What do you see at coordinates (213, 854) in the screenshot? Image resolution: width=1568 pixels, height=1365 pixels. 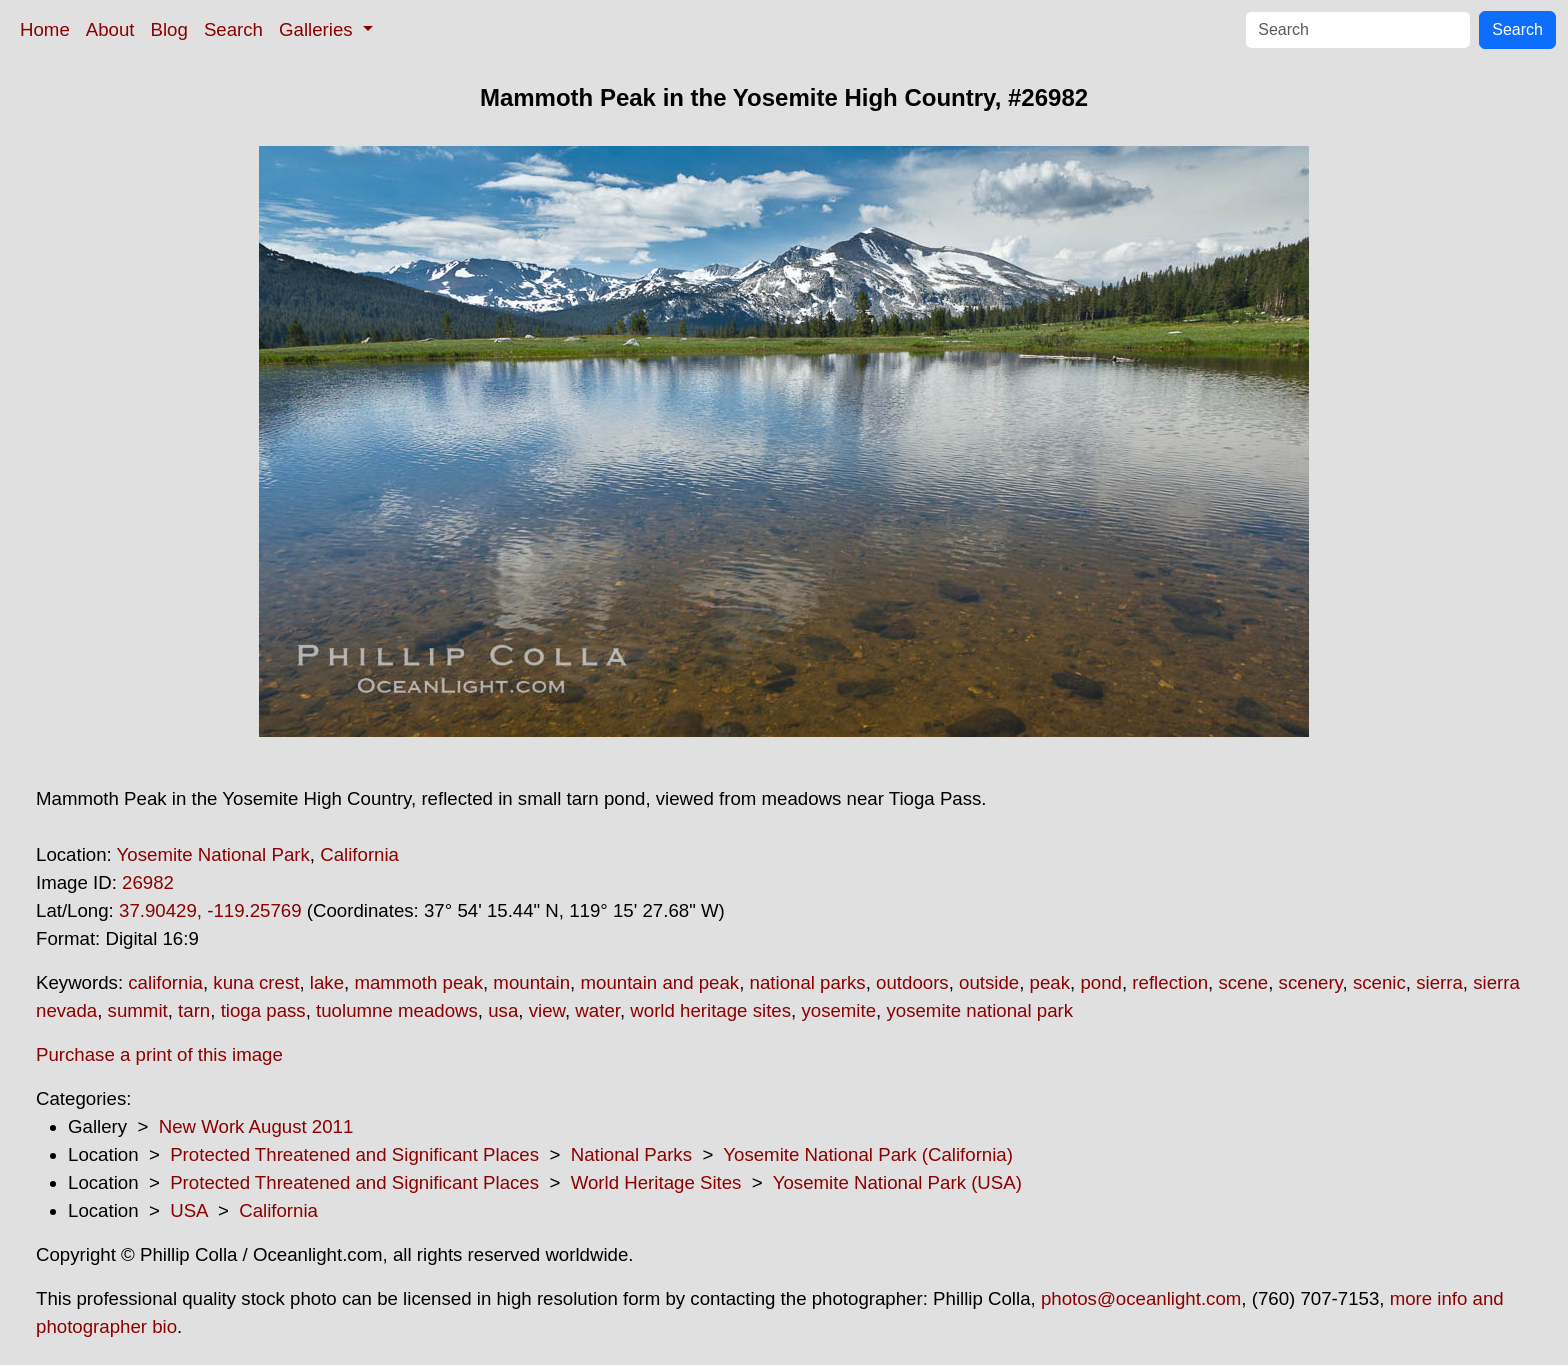 I see `Yosemite National Park` at bounding box center [213, 854].